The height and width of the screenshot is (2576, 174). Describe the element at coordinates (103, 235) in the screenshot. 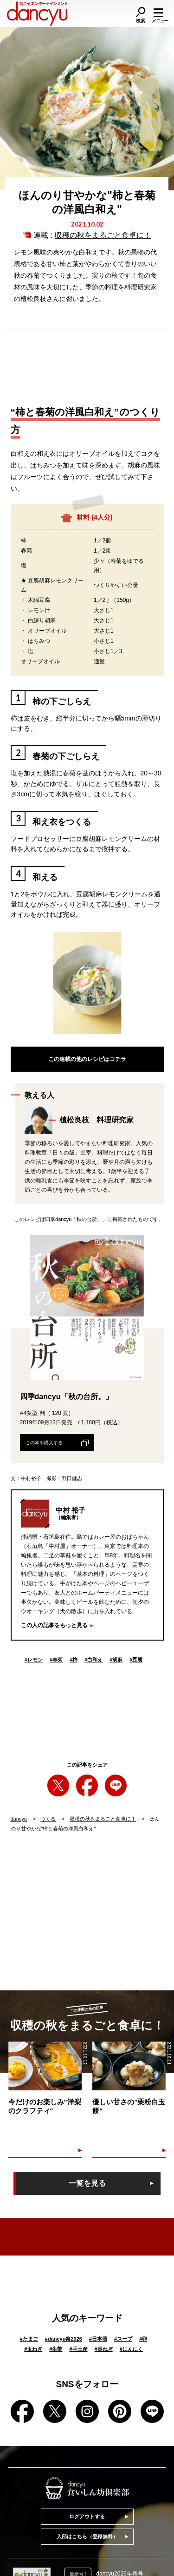

I see `収穫の秋をまるごと食卓に！` at that location.